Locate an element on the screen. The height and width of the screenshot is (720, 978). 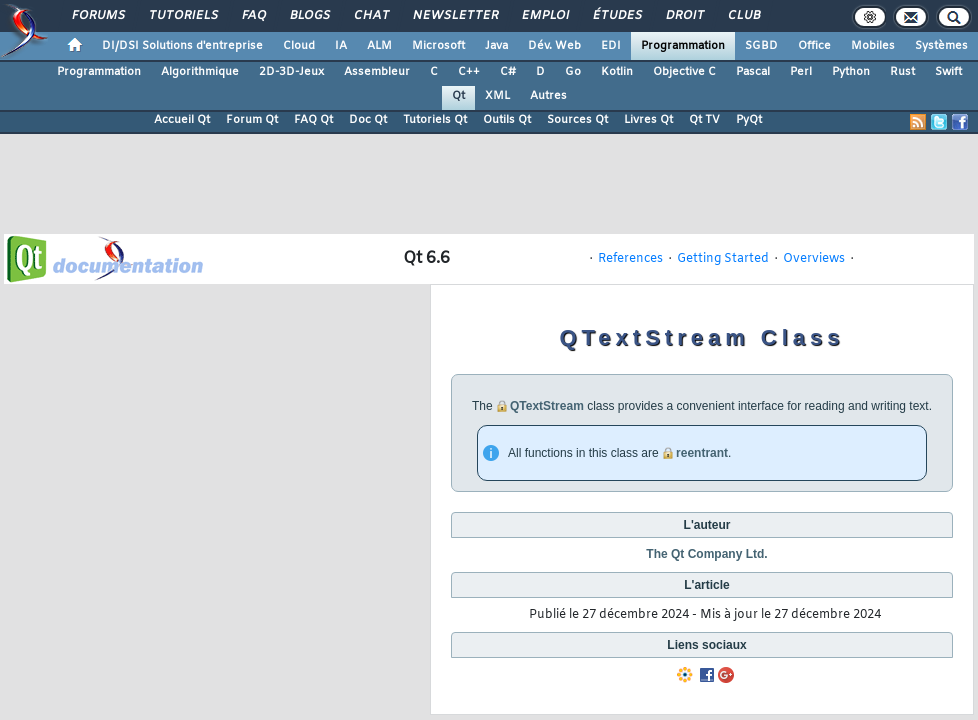
Rust is located at coordinates (902, 72).